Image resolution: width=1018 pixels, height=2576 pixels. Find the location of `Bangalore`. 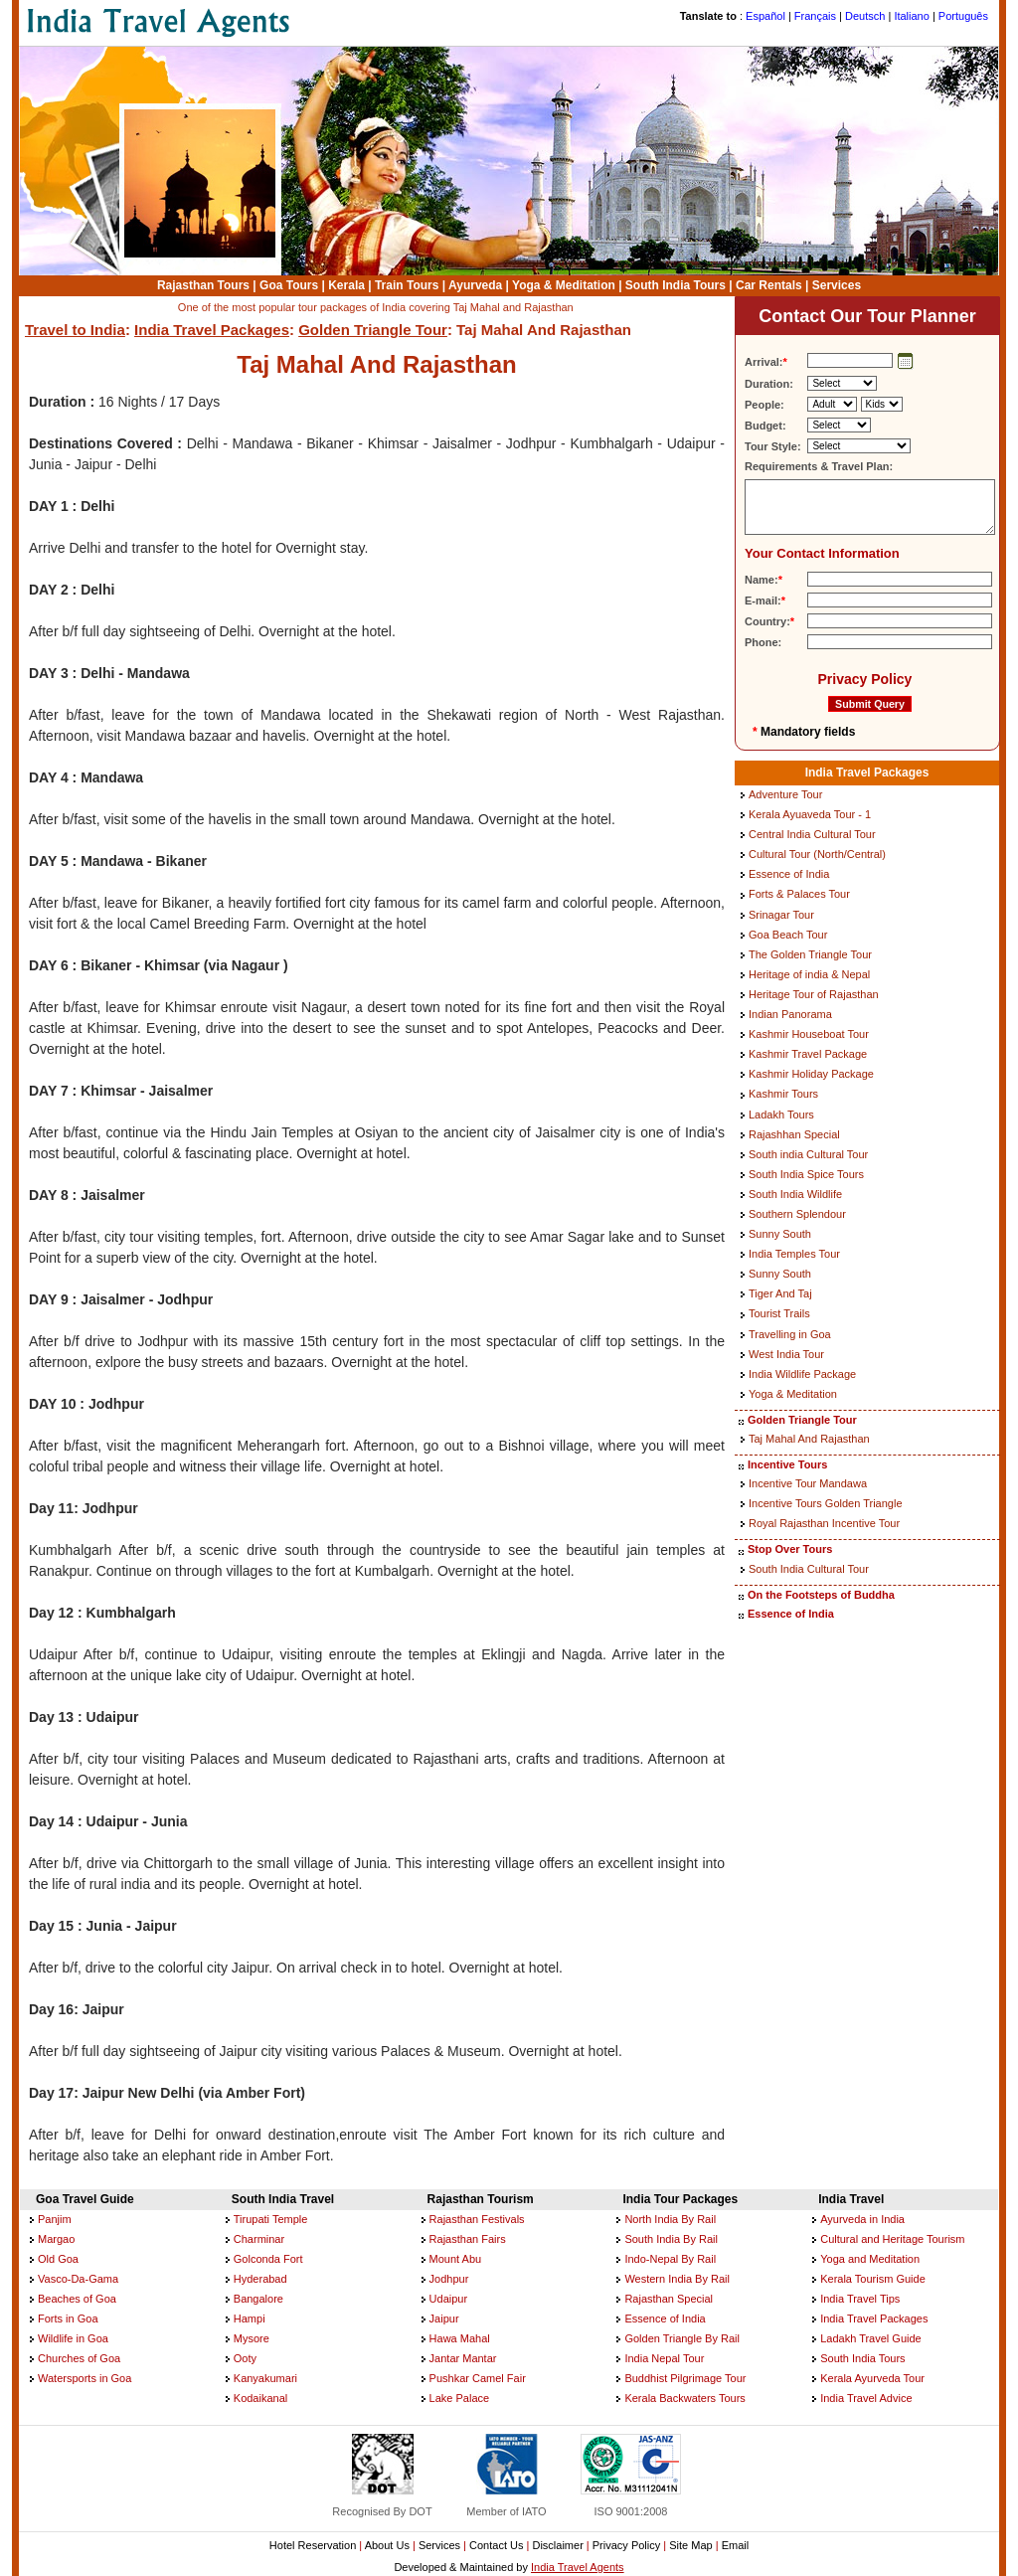

Bangalore is located at coordinates (258, 2299).